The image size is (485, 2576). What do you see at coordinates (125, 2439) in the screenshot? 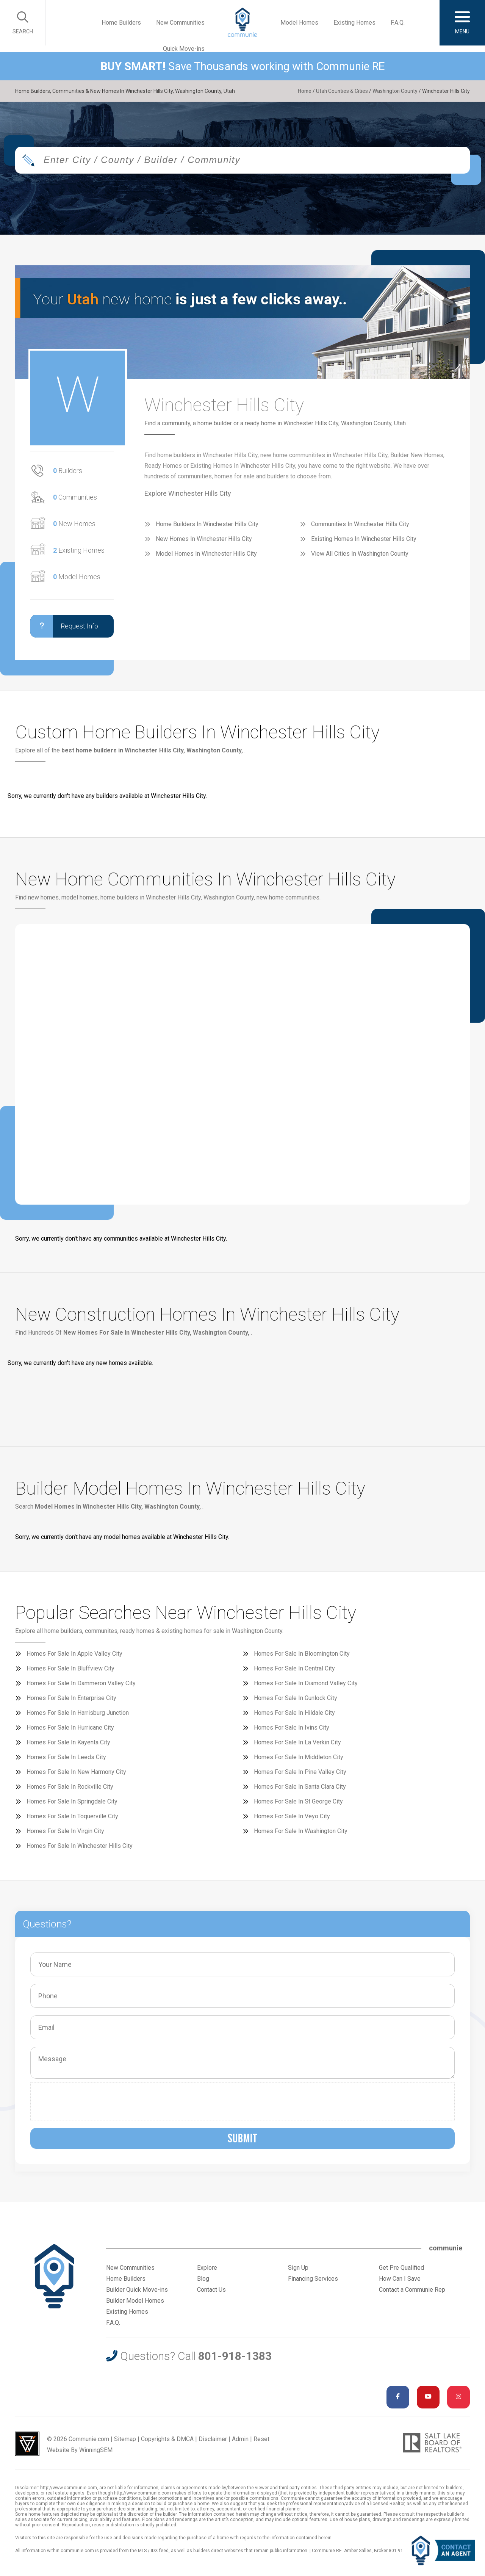
I see `Sitemap` at bounding box center [125, 2439].